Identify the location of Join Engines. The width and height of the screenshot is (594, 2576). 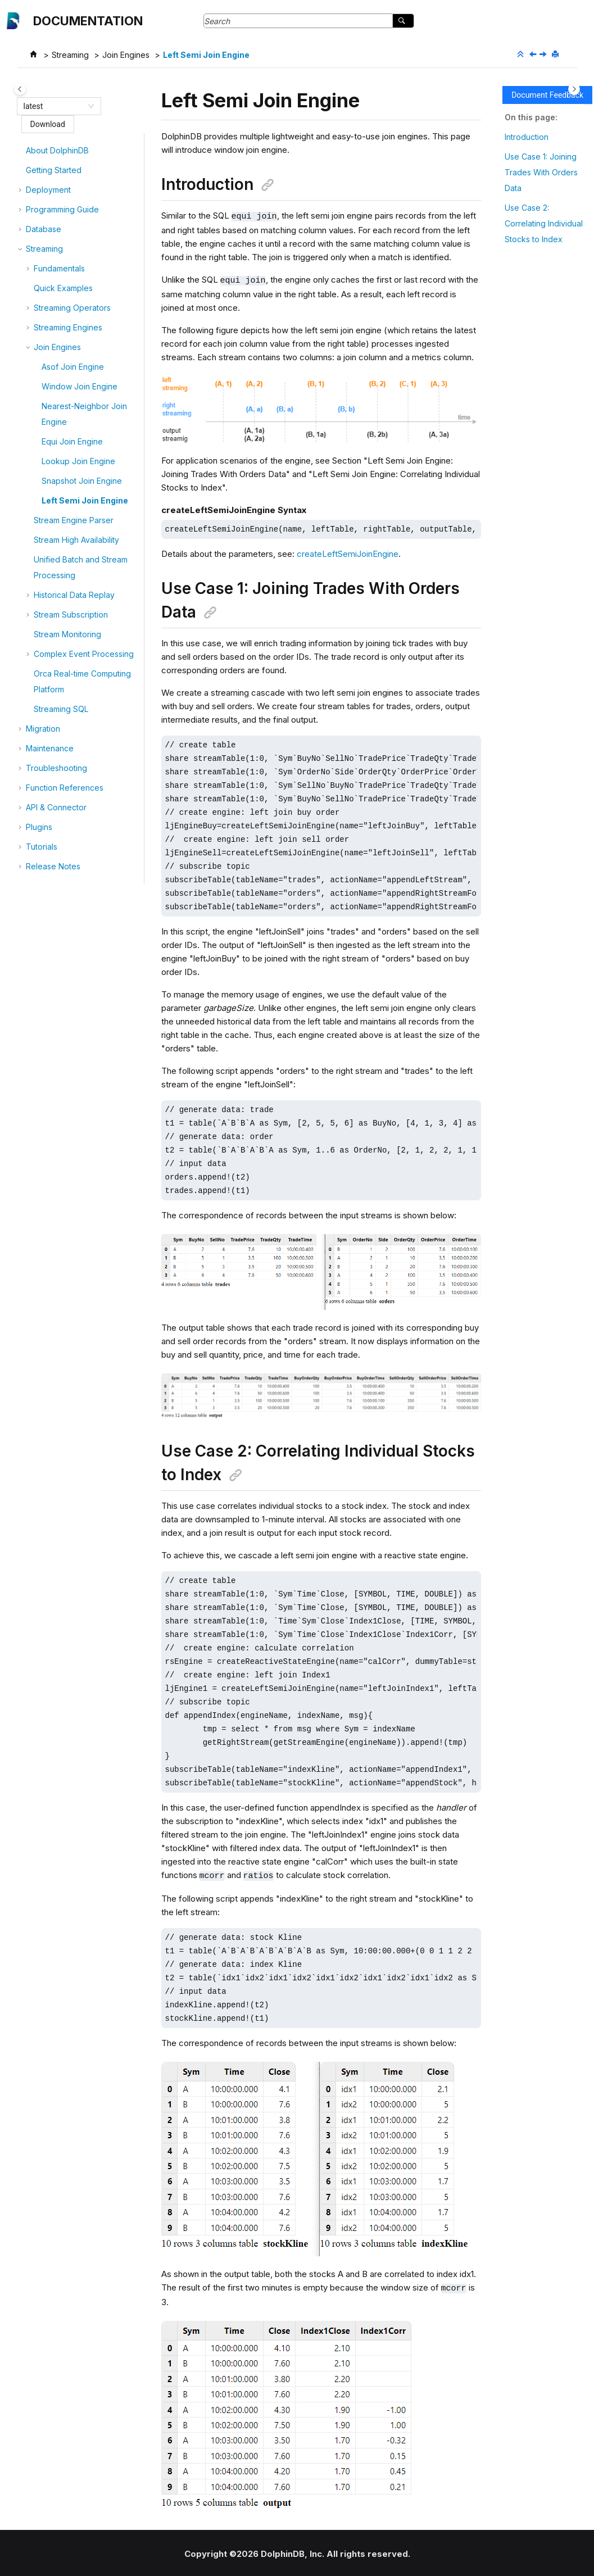
(125, 55).